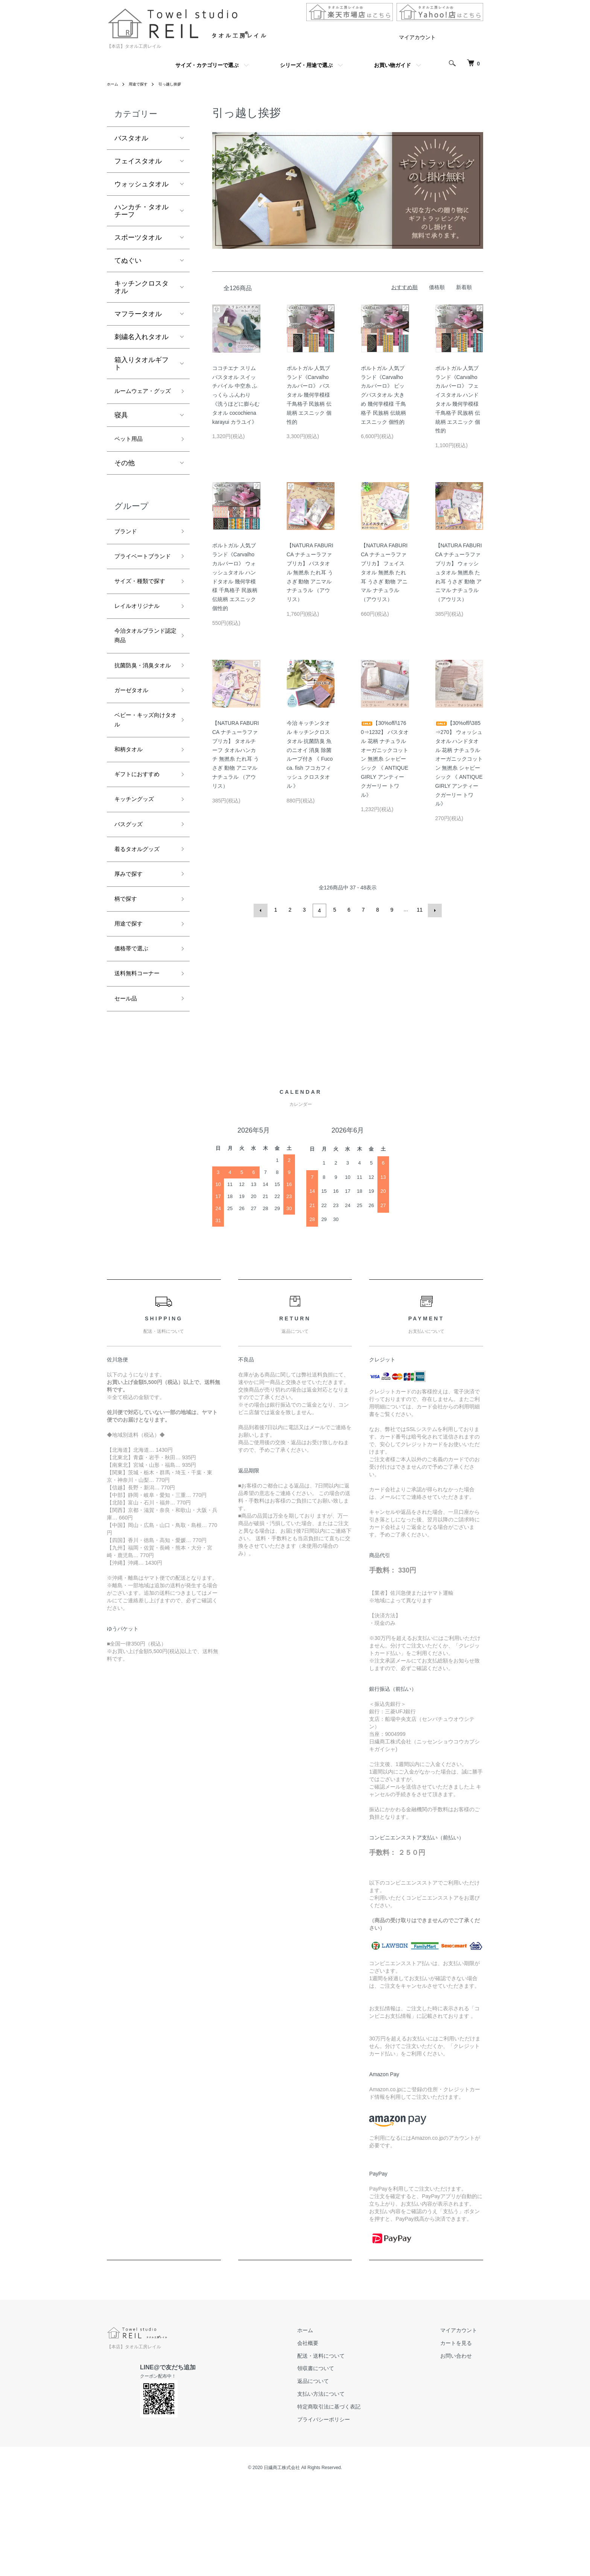 This screenshot has height=2576, width=590. I want to click on 支払い方法について, so click(339, 2487).